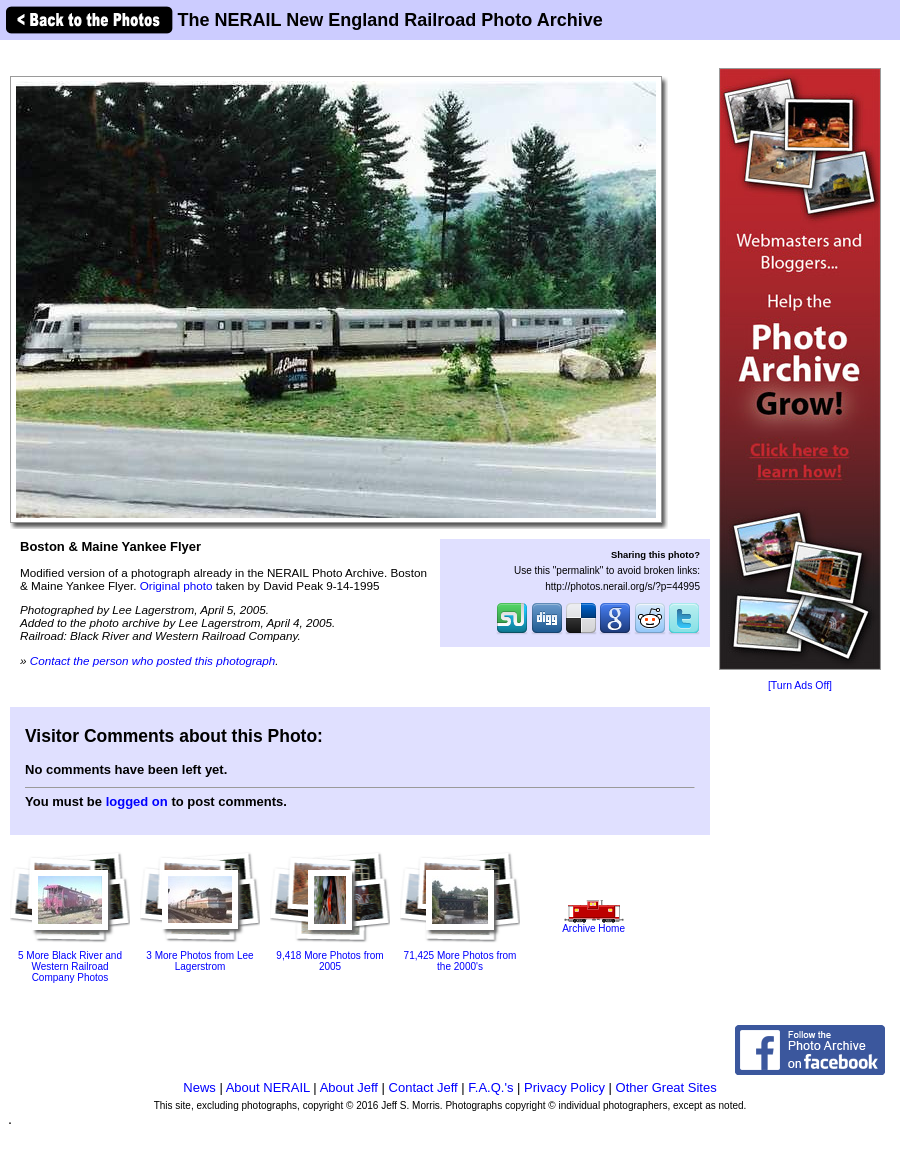  Describe the element at coordinates (268, 1087) in the screenshot. I see `About NERAIL` at that location.